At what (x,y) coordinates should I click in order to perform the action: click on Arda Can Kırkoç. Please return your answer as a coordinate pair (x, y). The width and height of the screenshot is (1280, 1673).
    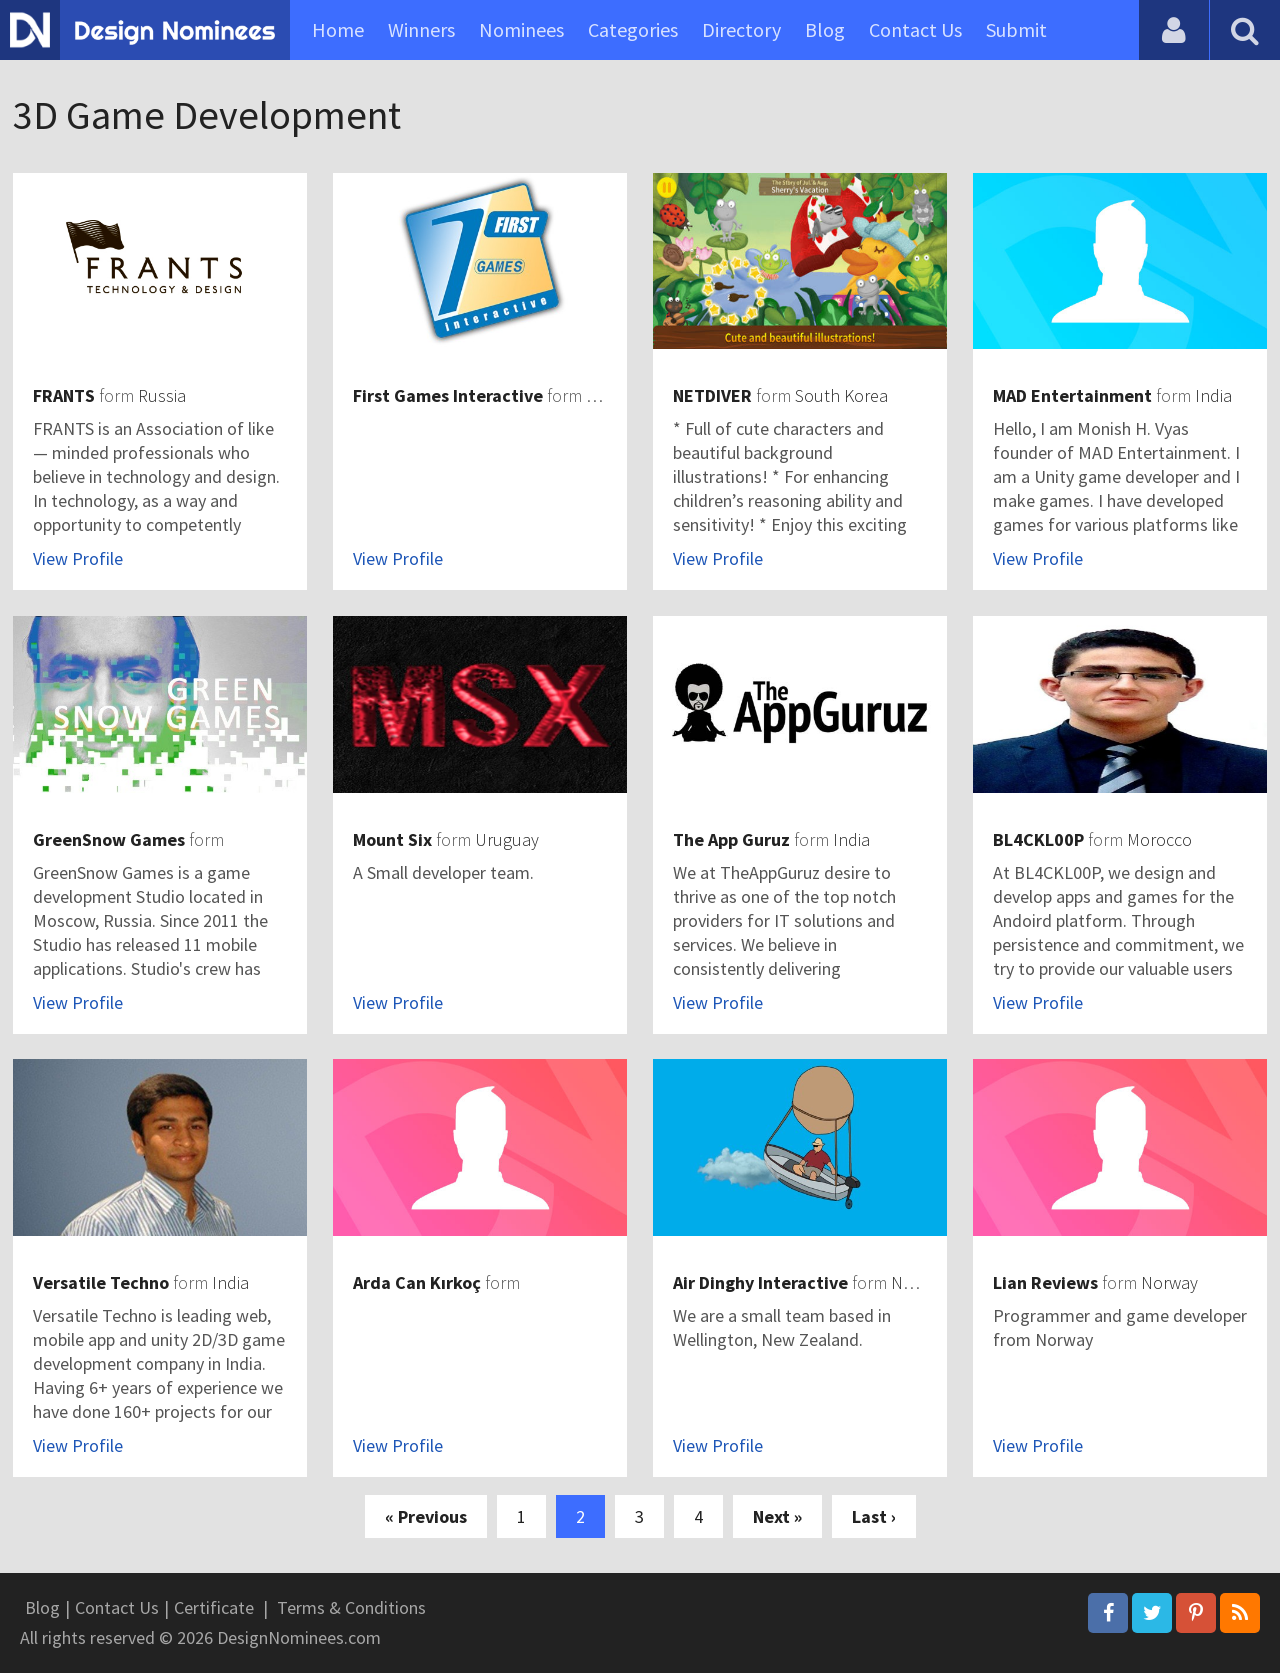
    Looking at the image, I should click on (417, 1282).